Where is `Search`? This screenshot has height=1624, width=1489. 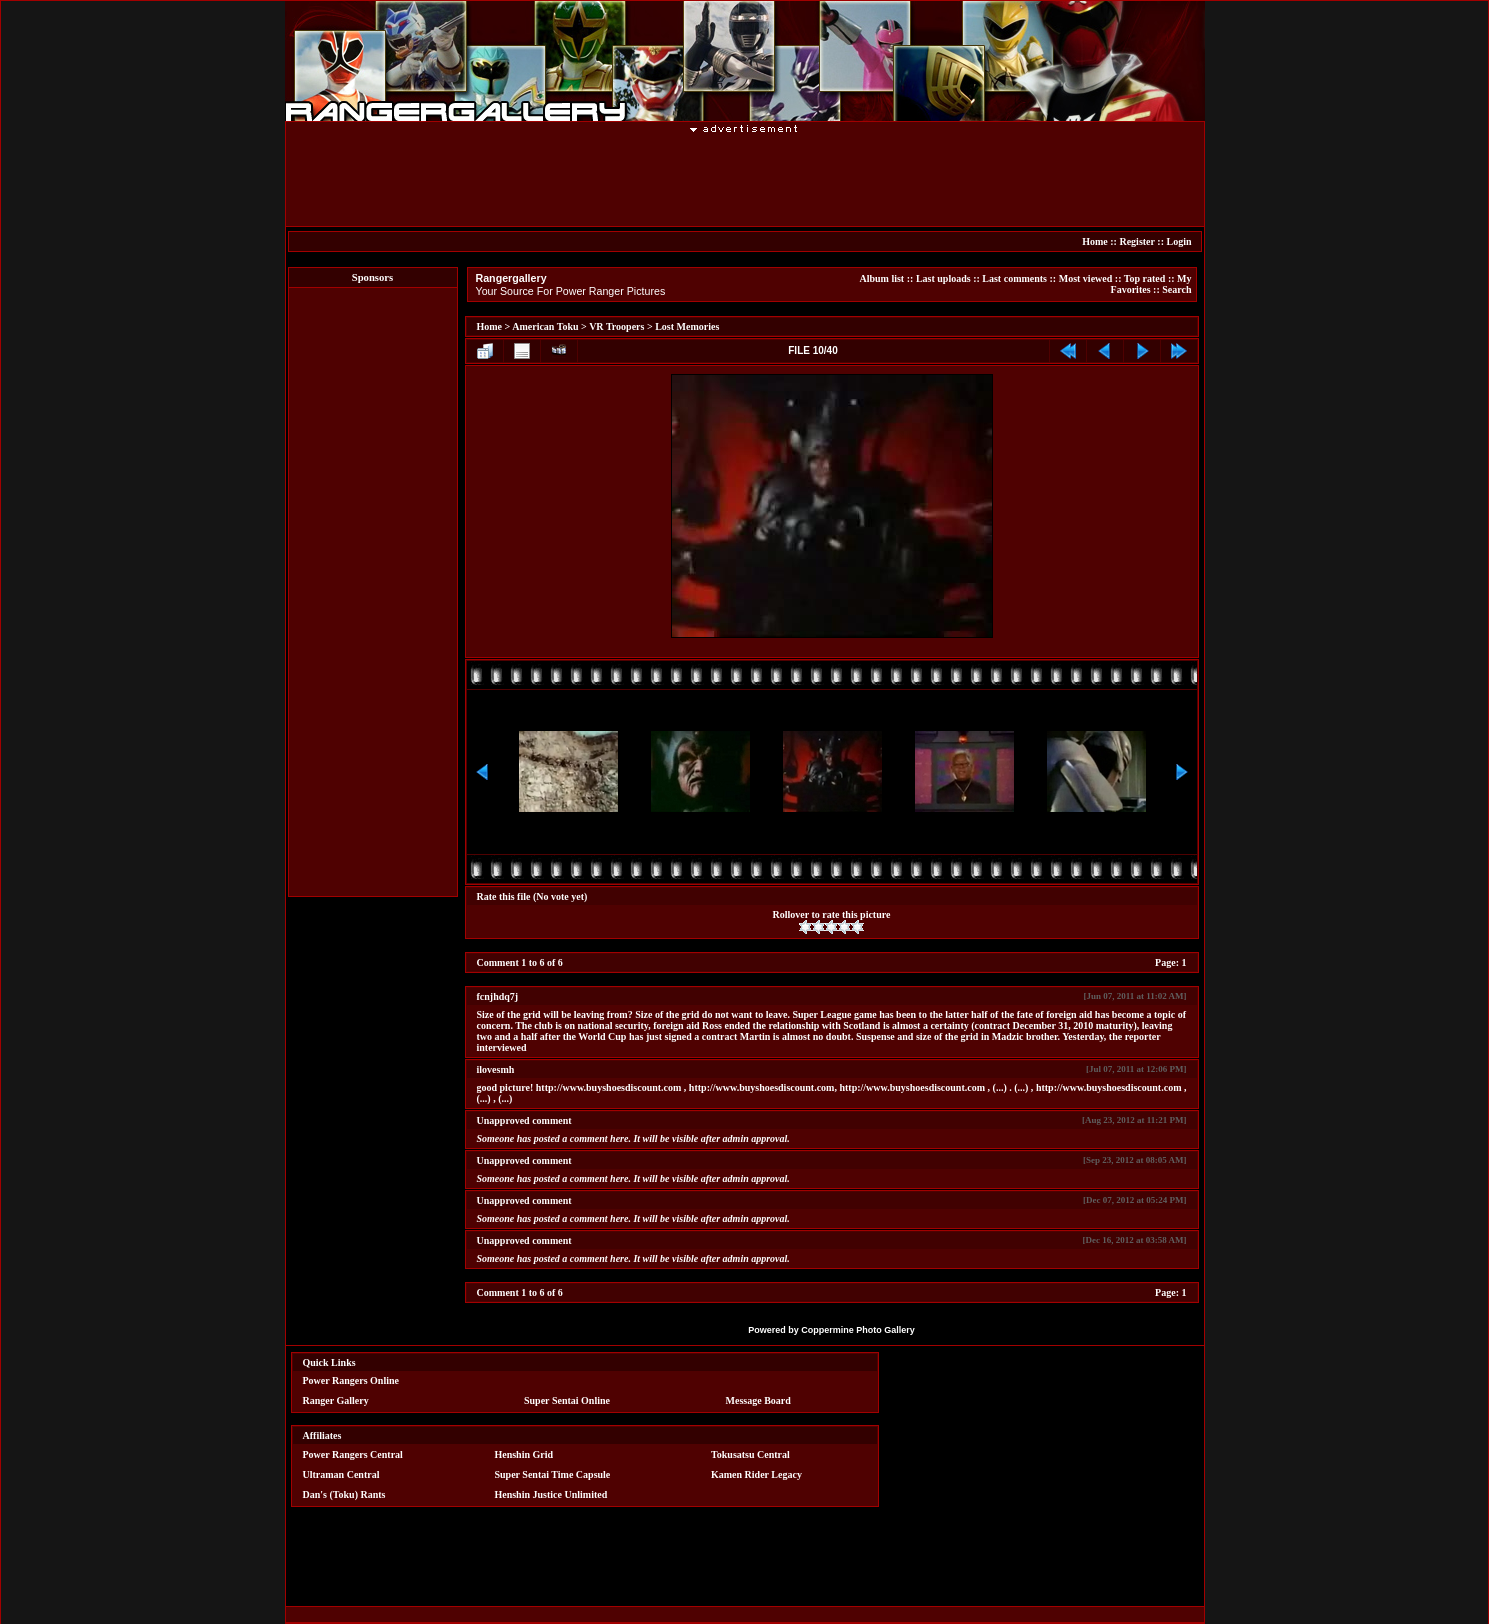
Search is located at coordinates (1176, 289).